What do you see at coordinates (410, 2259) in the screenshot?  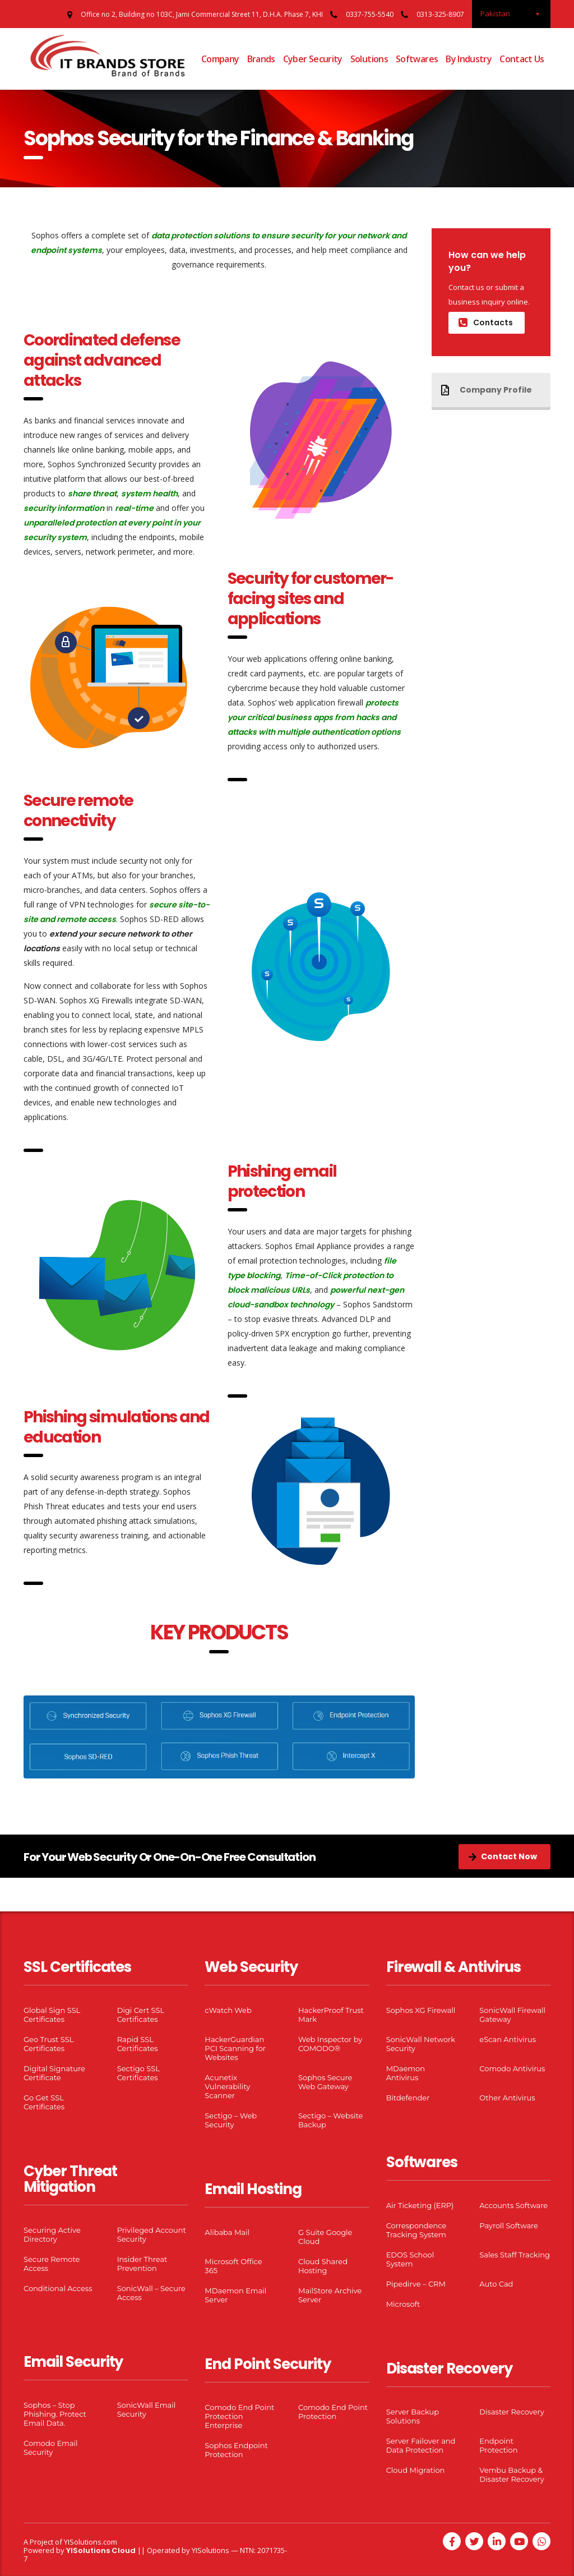 I see `EDOS School System` at bounding box center [410, 2259].